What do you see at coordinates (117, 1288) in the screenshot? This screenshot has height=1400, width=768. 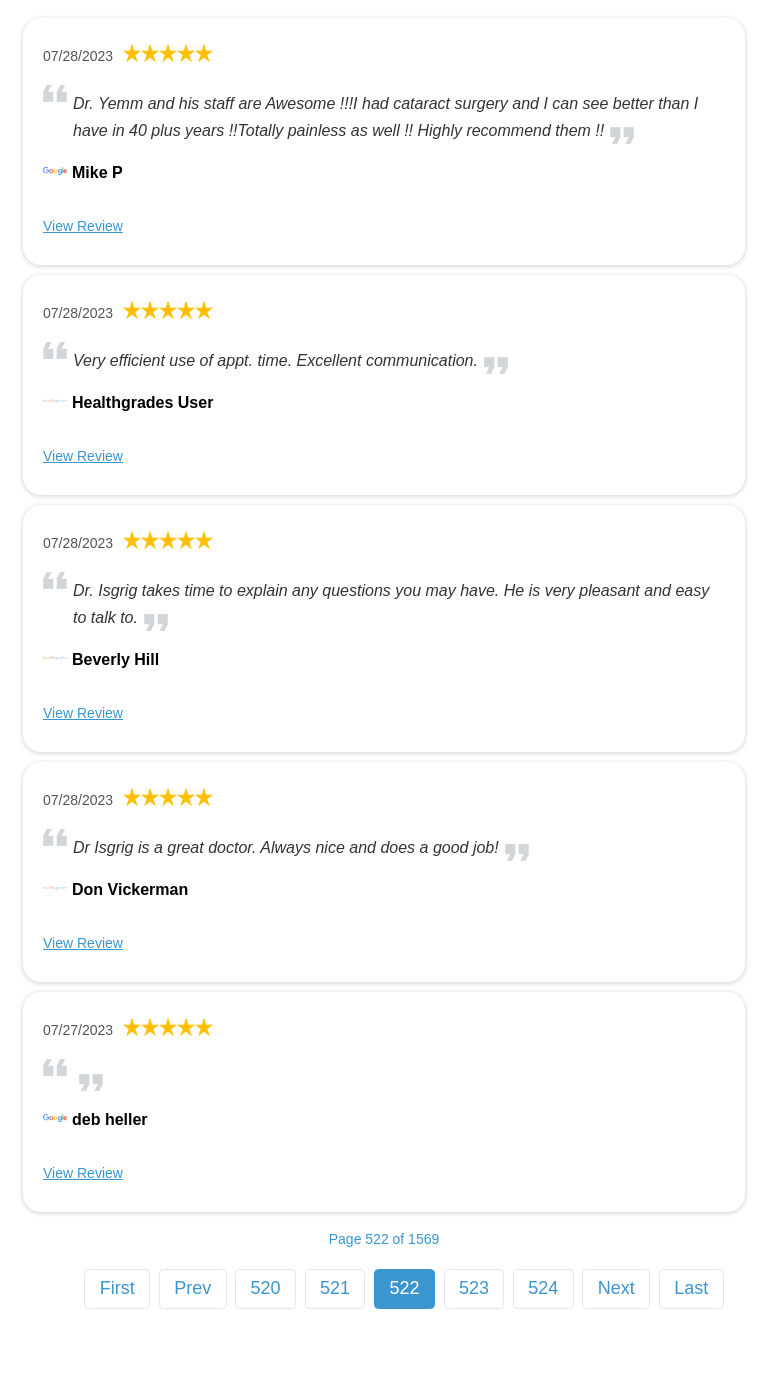 I see `First` at bounding box center [117, 1288].